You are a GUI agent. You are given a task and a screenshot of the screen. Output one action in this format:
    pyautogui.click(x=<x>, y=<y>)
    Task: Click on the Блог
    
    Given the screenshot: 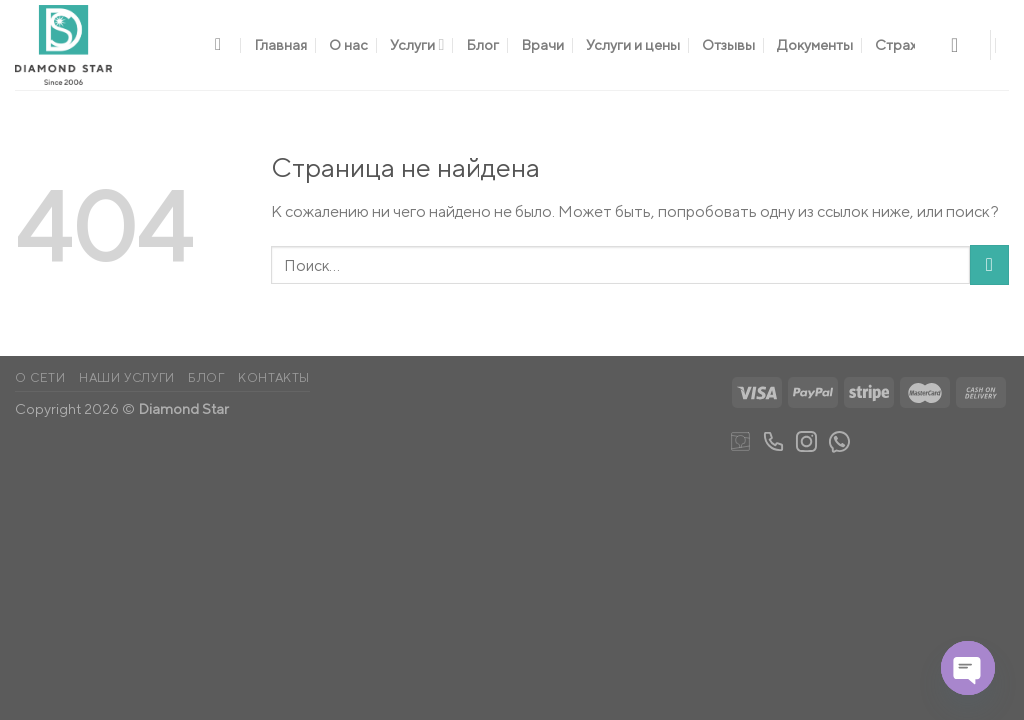 What is the action you would take?
    pyautogui.click(x=482, y=44)
    